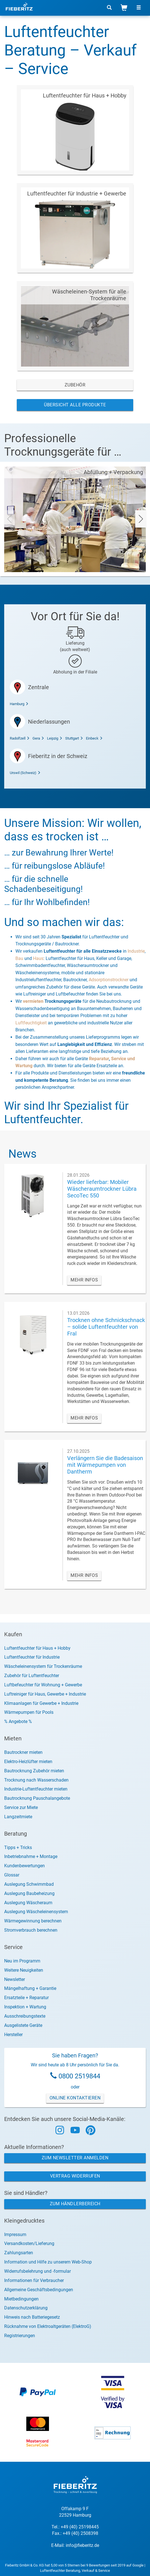 This screenshot has height=2576, width=150. I want to click on Bautrocknung Zubehör mieten, so click(34, 1770).